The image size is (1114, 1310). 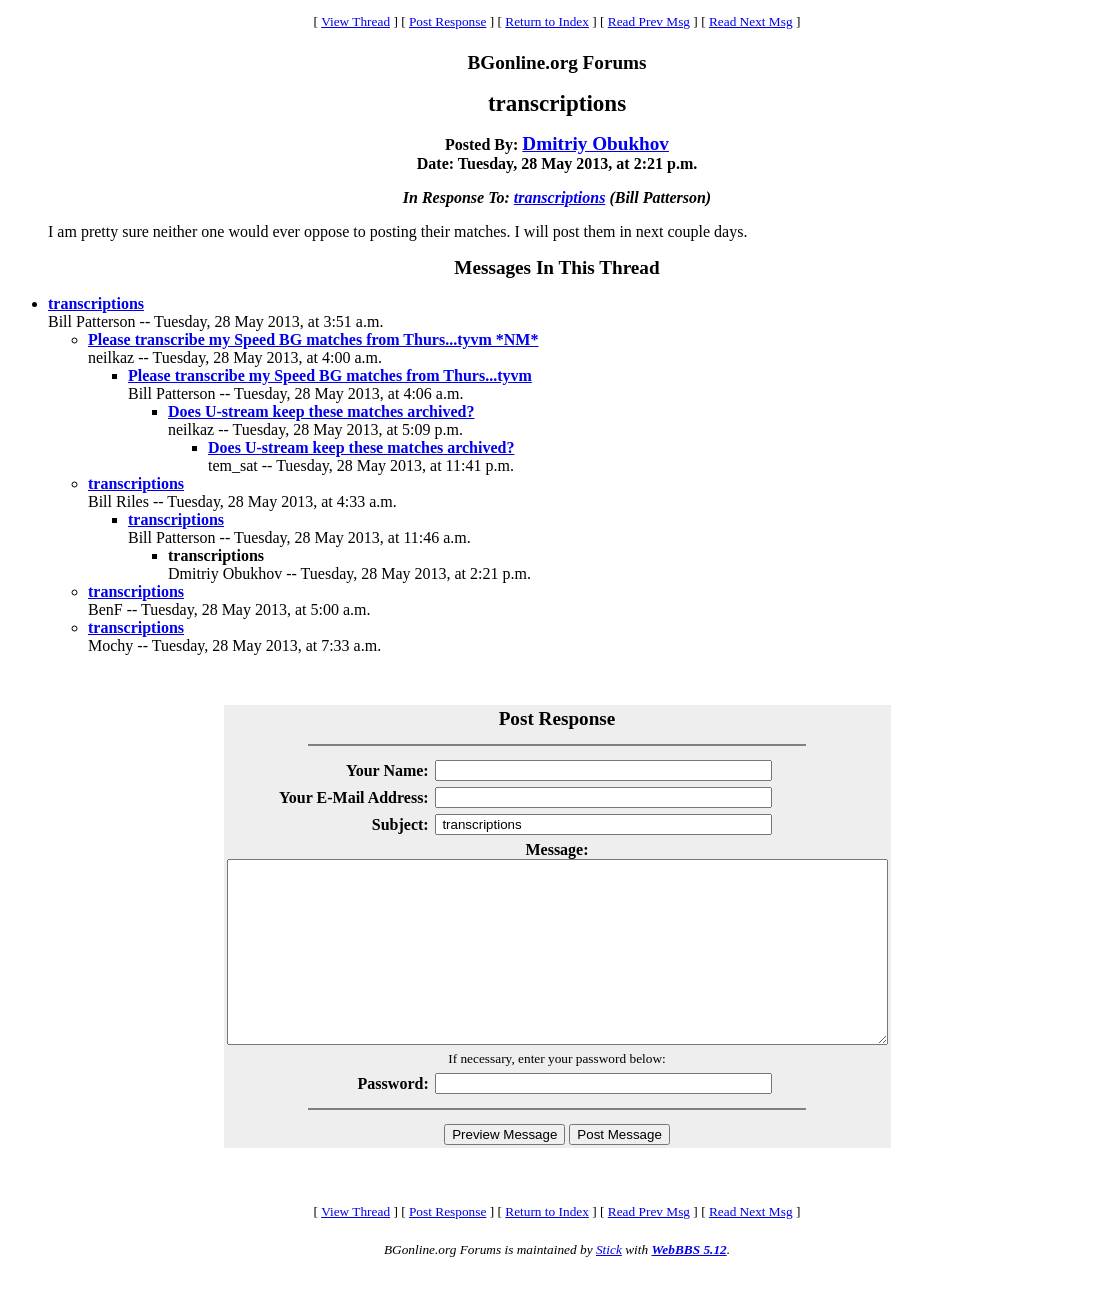 What do you see at coordinates (330, 375) in the screenshot?
I see `Please transcribe my Speed BG matches from Thurs...tyvm` at bounding box center [330, 375].